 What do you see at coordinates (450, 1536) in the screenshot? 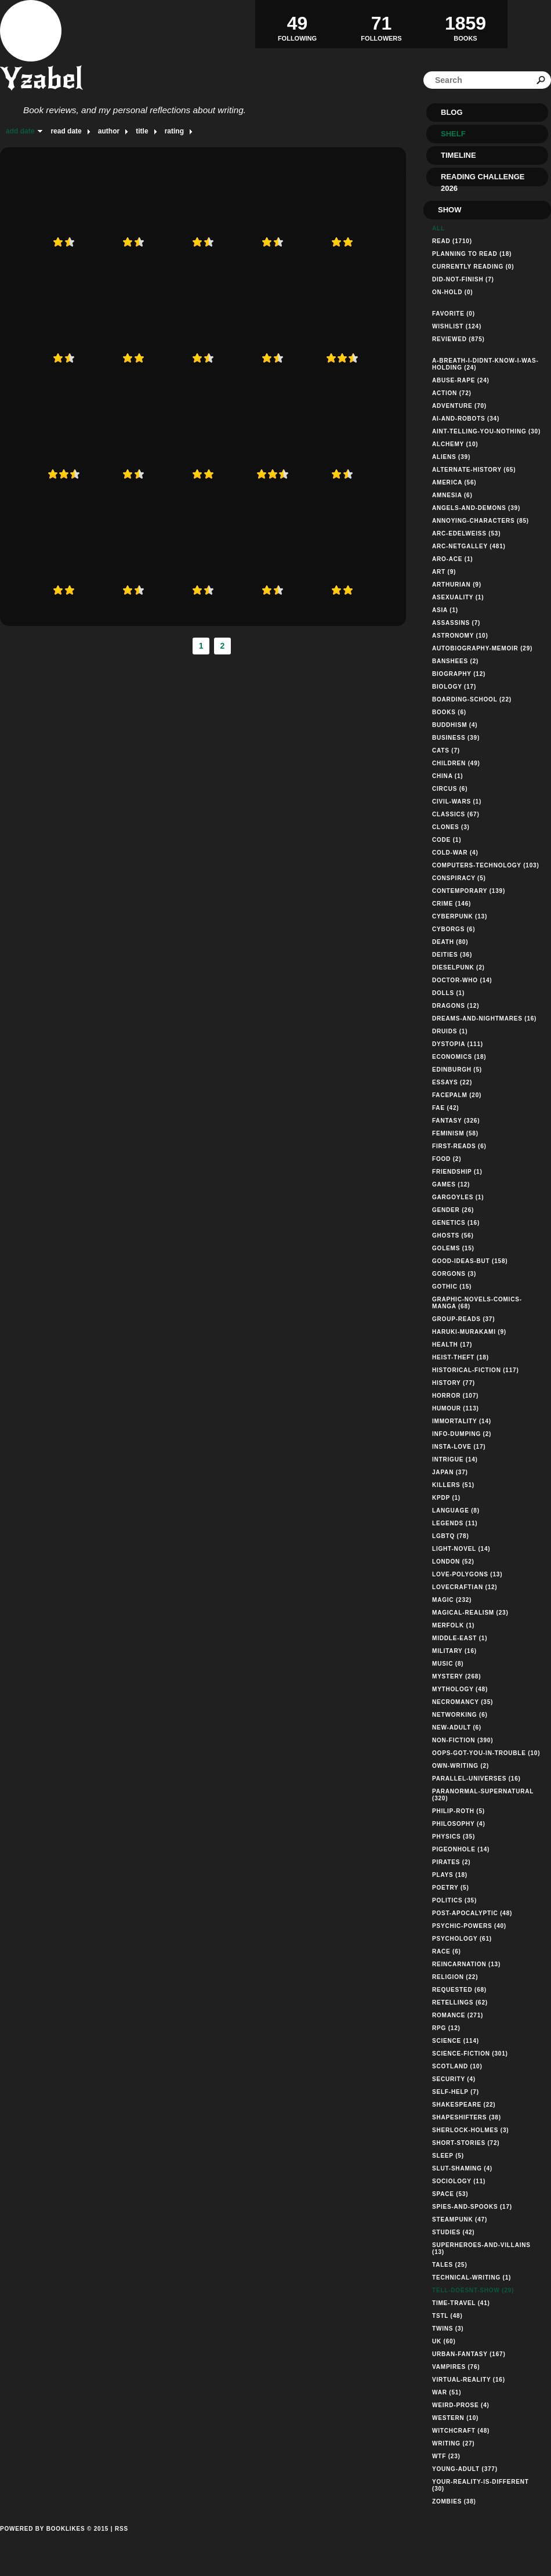
I see `lgbtq (78)` at bounding box center [450, 1536].